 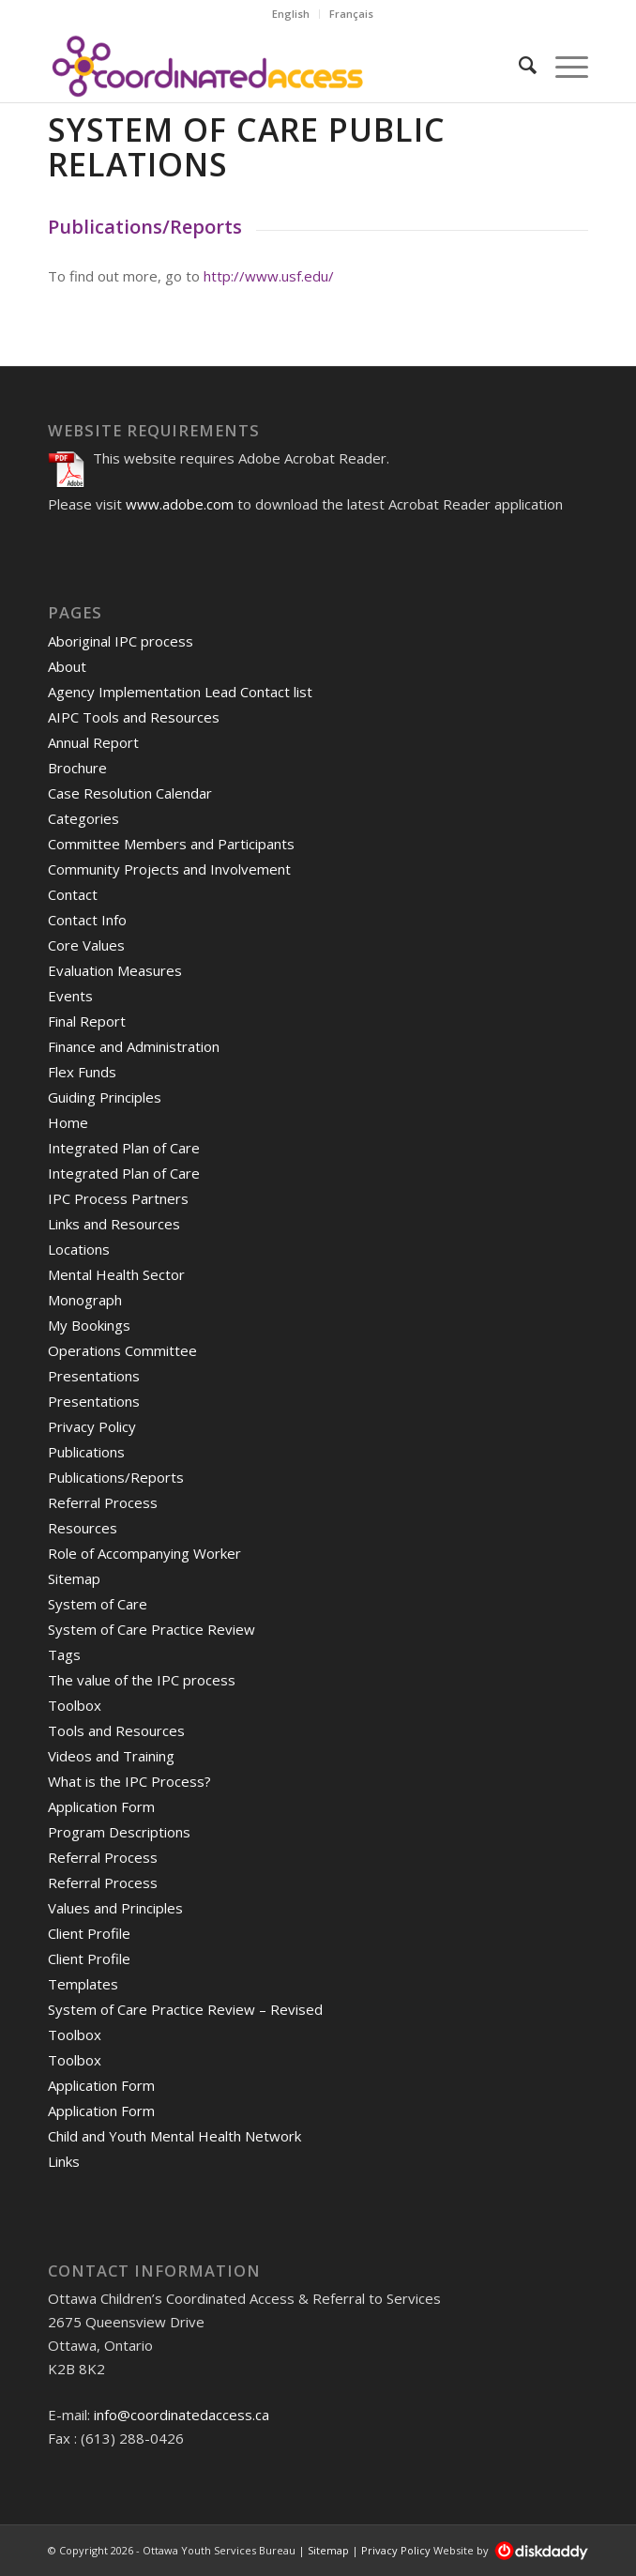 What do you see at coordinates (116, 1477) in the screenshot?
I see `Publications/Reports` at bounding box center [116, 1477].